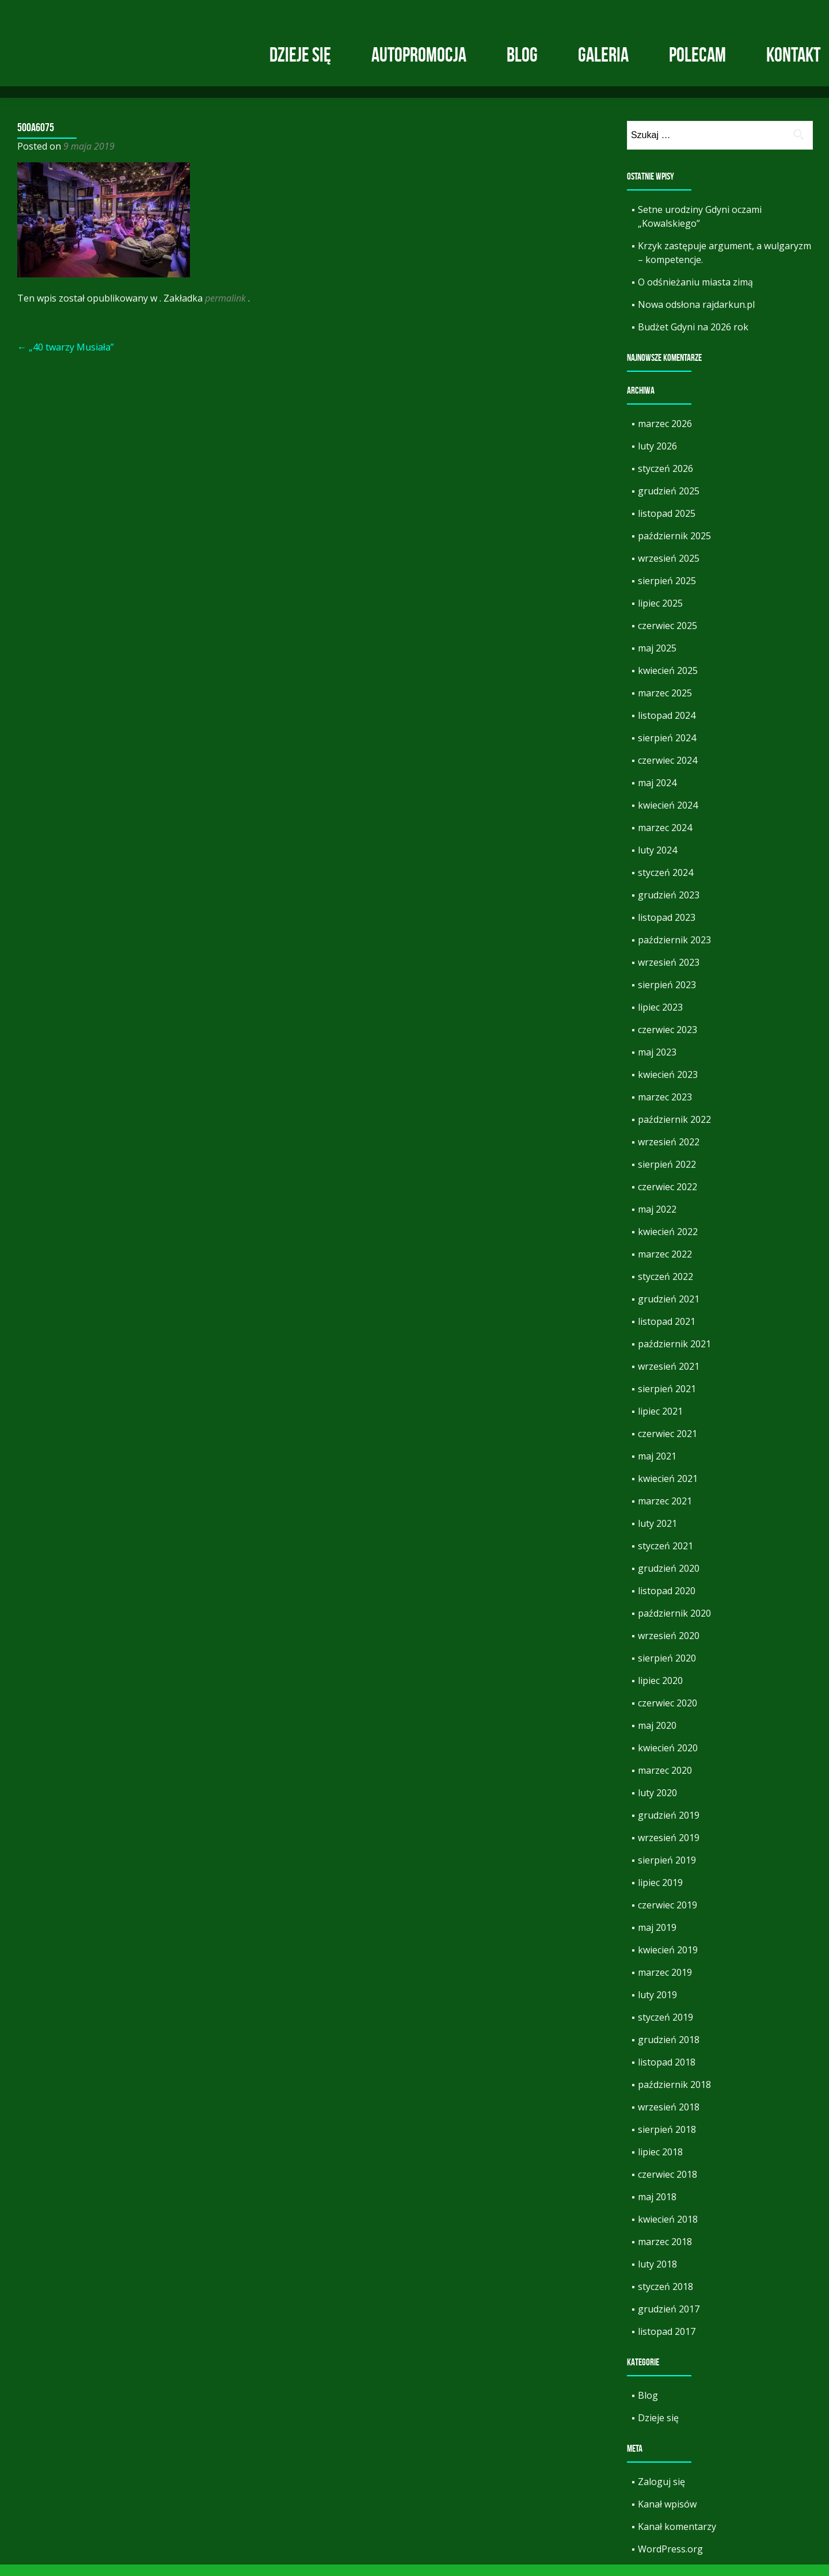 The width and height of the screenshot is (829, 2576). What do you see at coordinates (603, 55) in the screenshot?
I see `Galeria` at bounding box center [603, 55].